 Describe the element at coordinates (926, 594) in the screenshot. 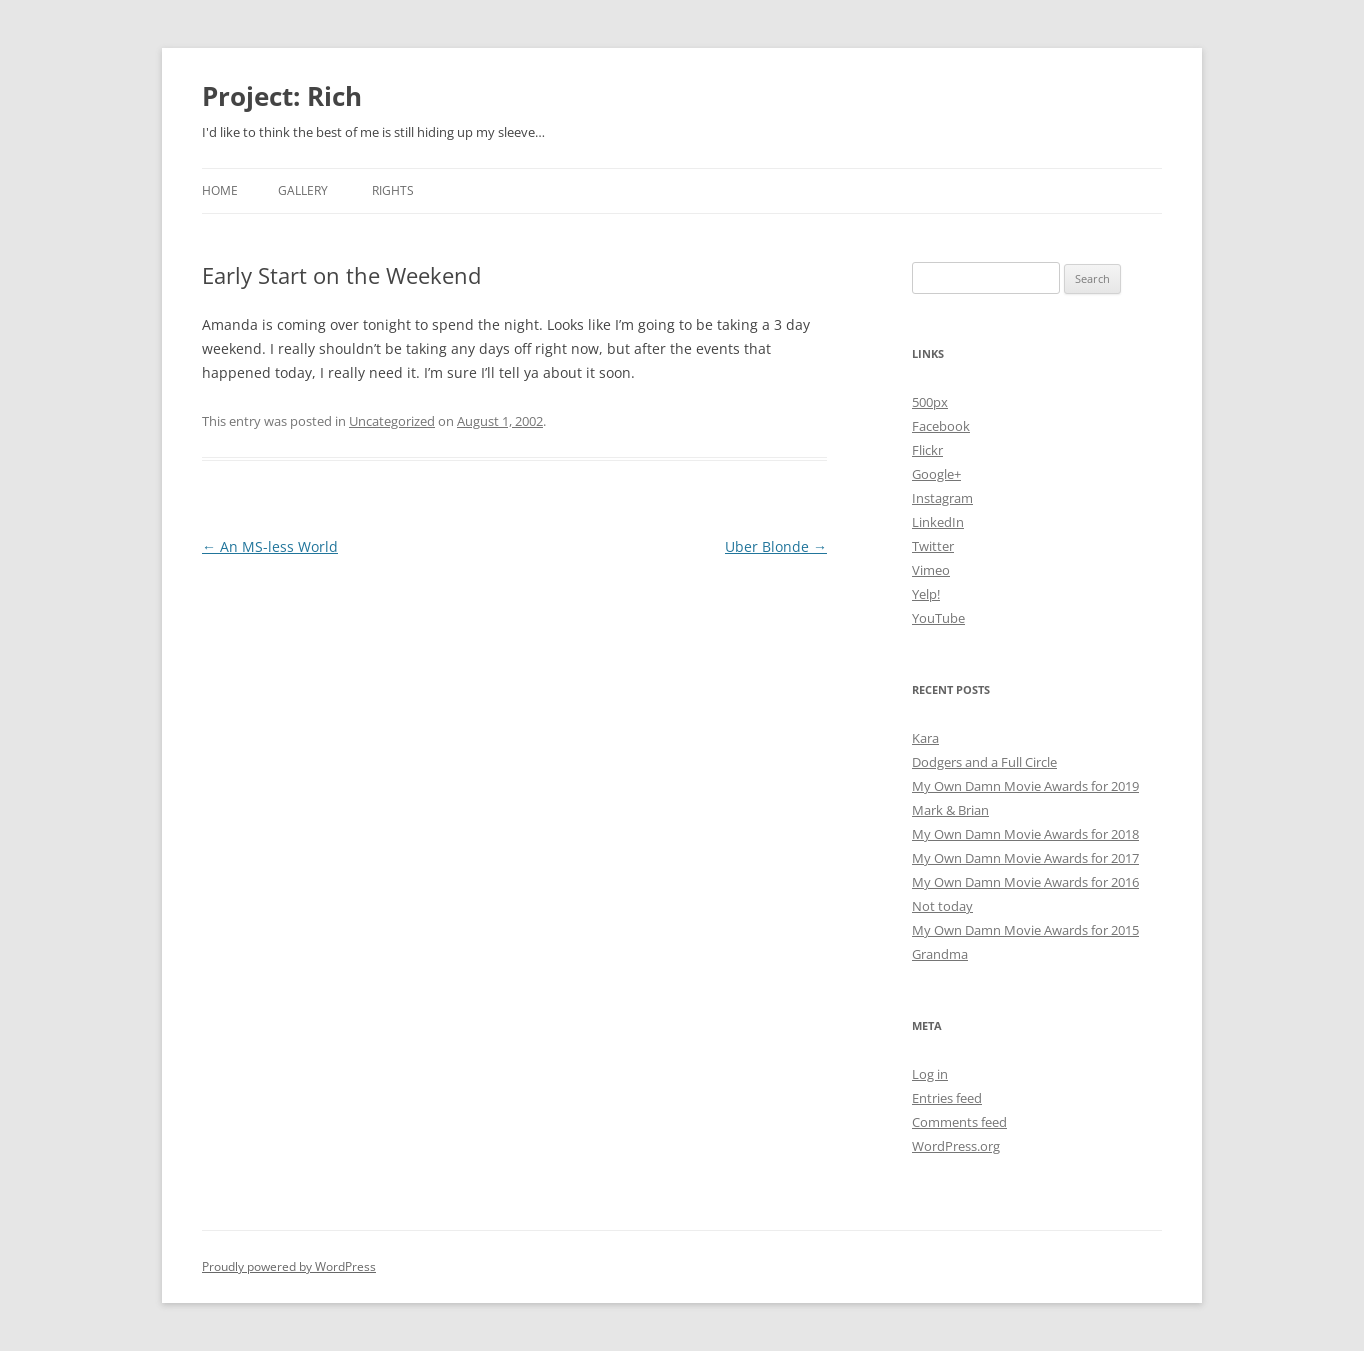

I see `Yelp!` at that location.